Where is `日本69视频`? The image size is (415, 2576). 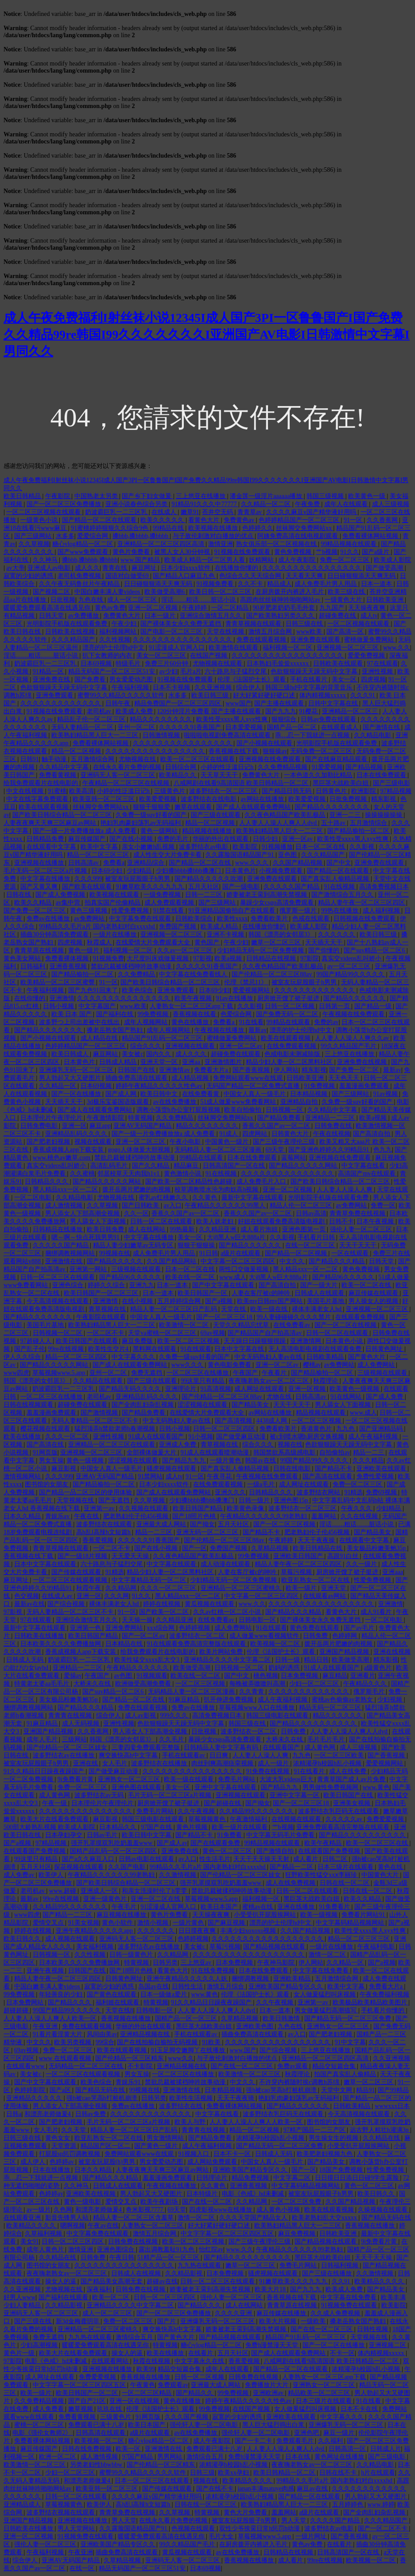
日本69视频 is located at coordinates (97, 663).